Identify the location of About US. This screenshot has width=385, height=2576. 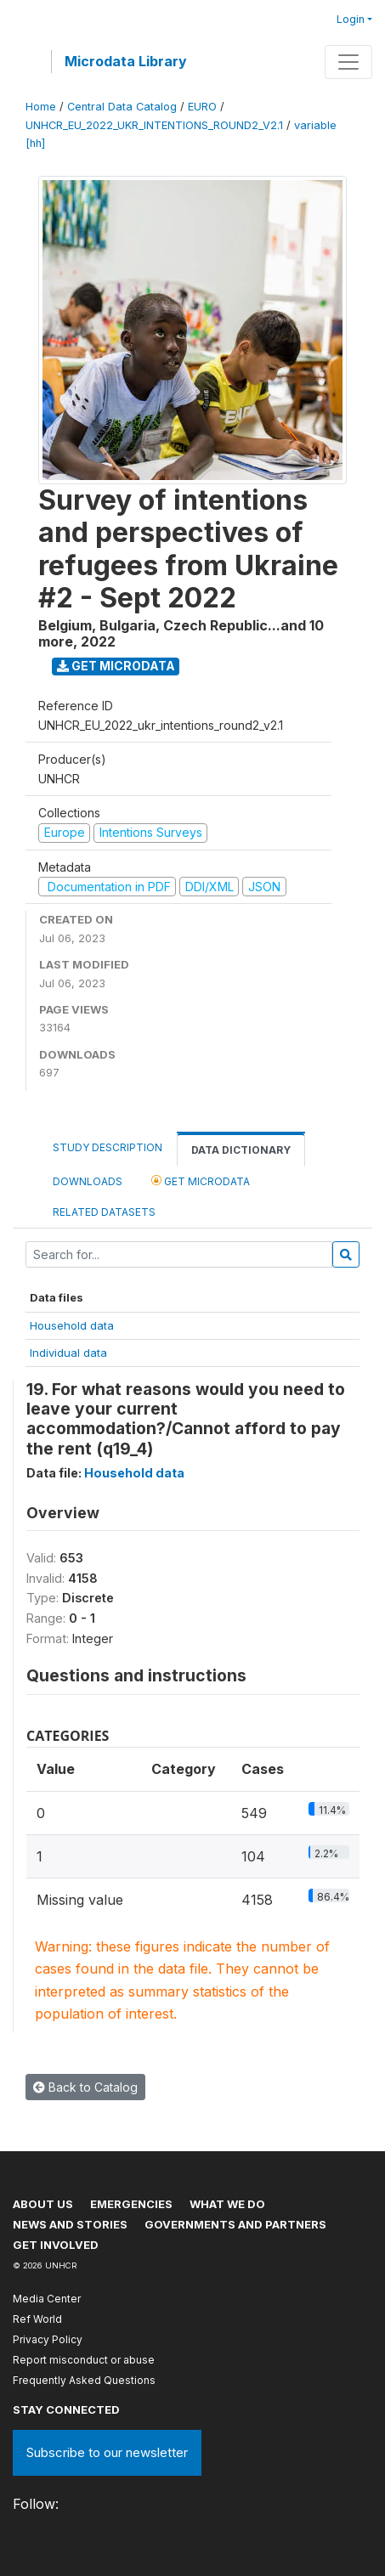
(43, 2204).